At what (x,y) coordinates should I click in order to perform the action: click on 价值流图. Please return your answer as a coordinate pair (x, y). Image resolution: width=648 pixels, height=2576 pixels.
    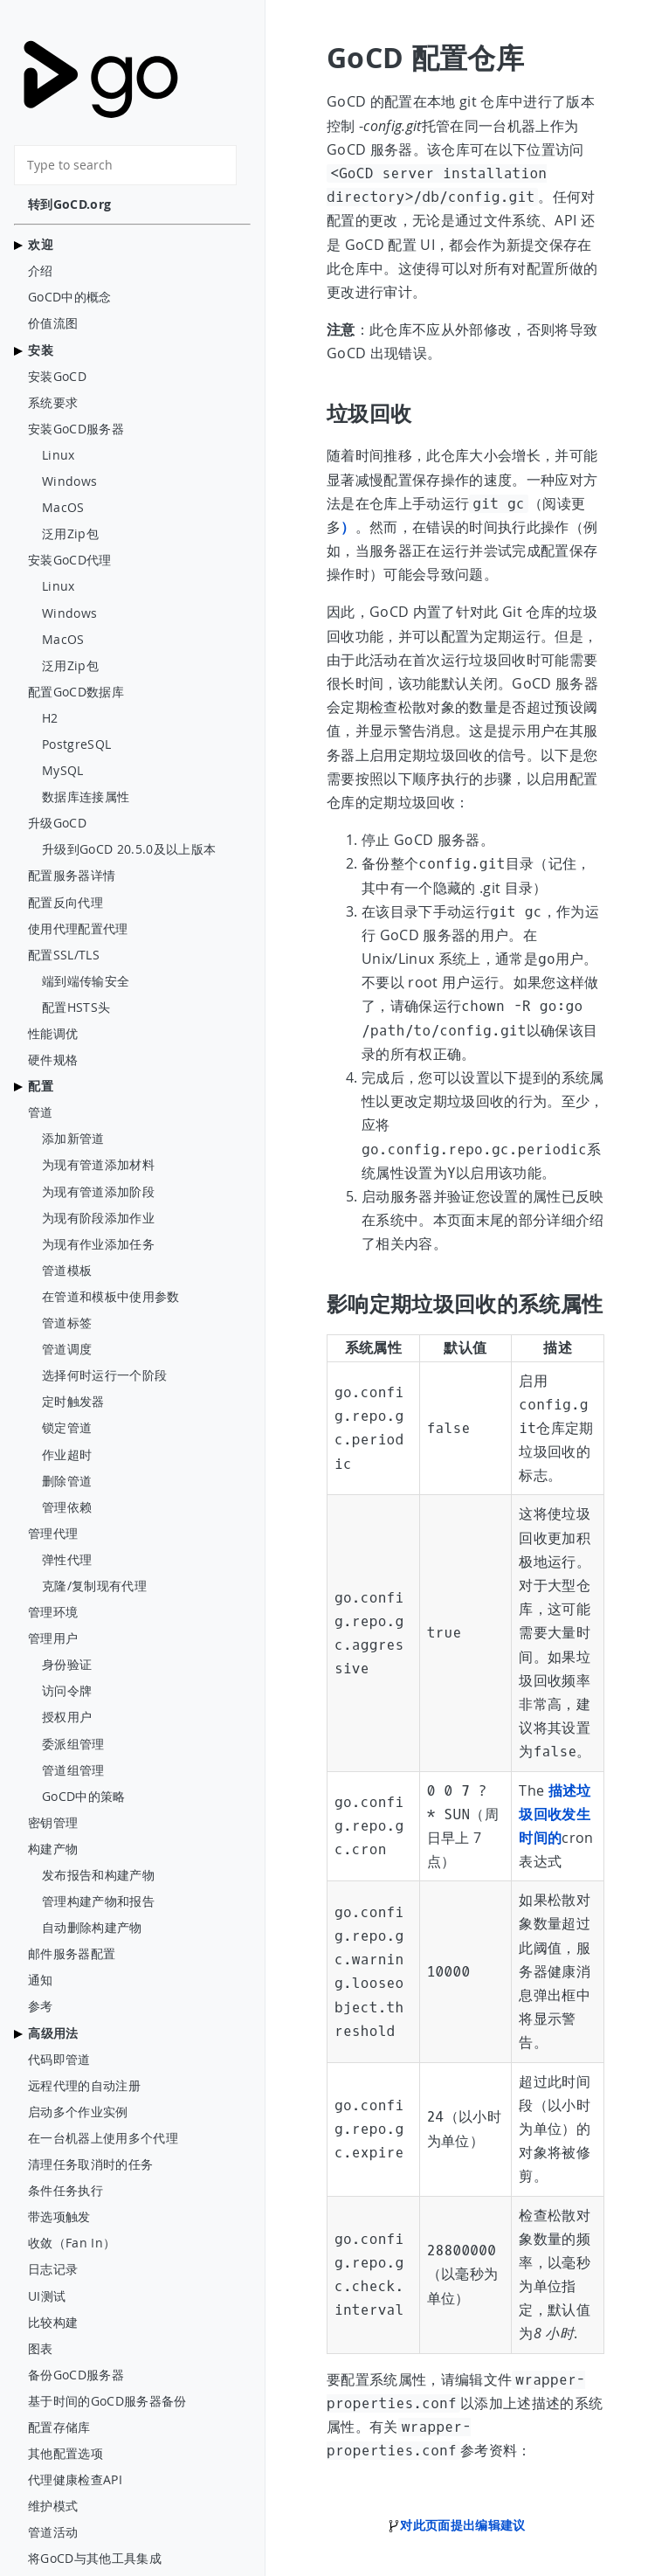
    Looking at the image, I should click on (53, 323).